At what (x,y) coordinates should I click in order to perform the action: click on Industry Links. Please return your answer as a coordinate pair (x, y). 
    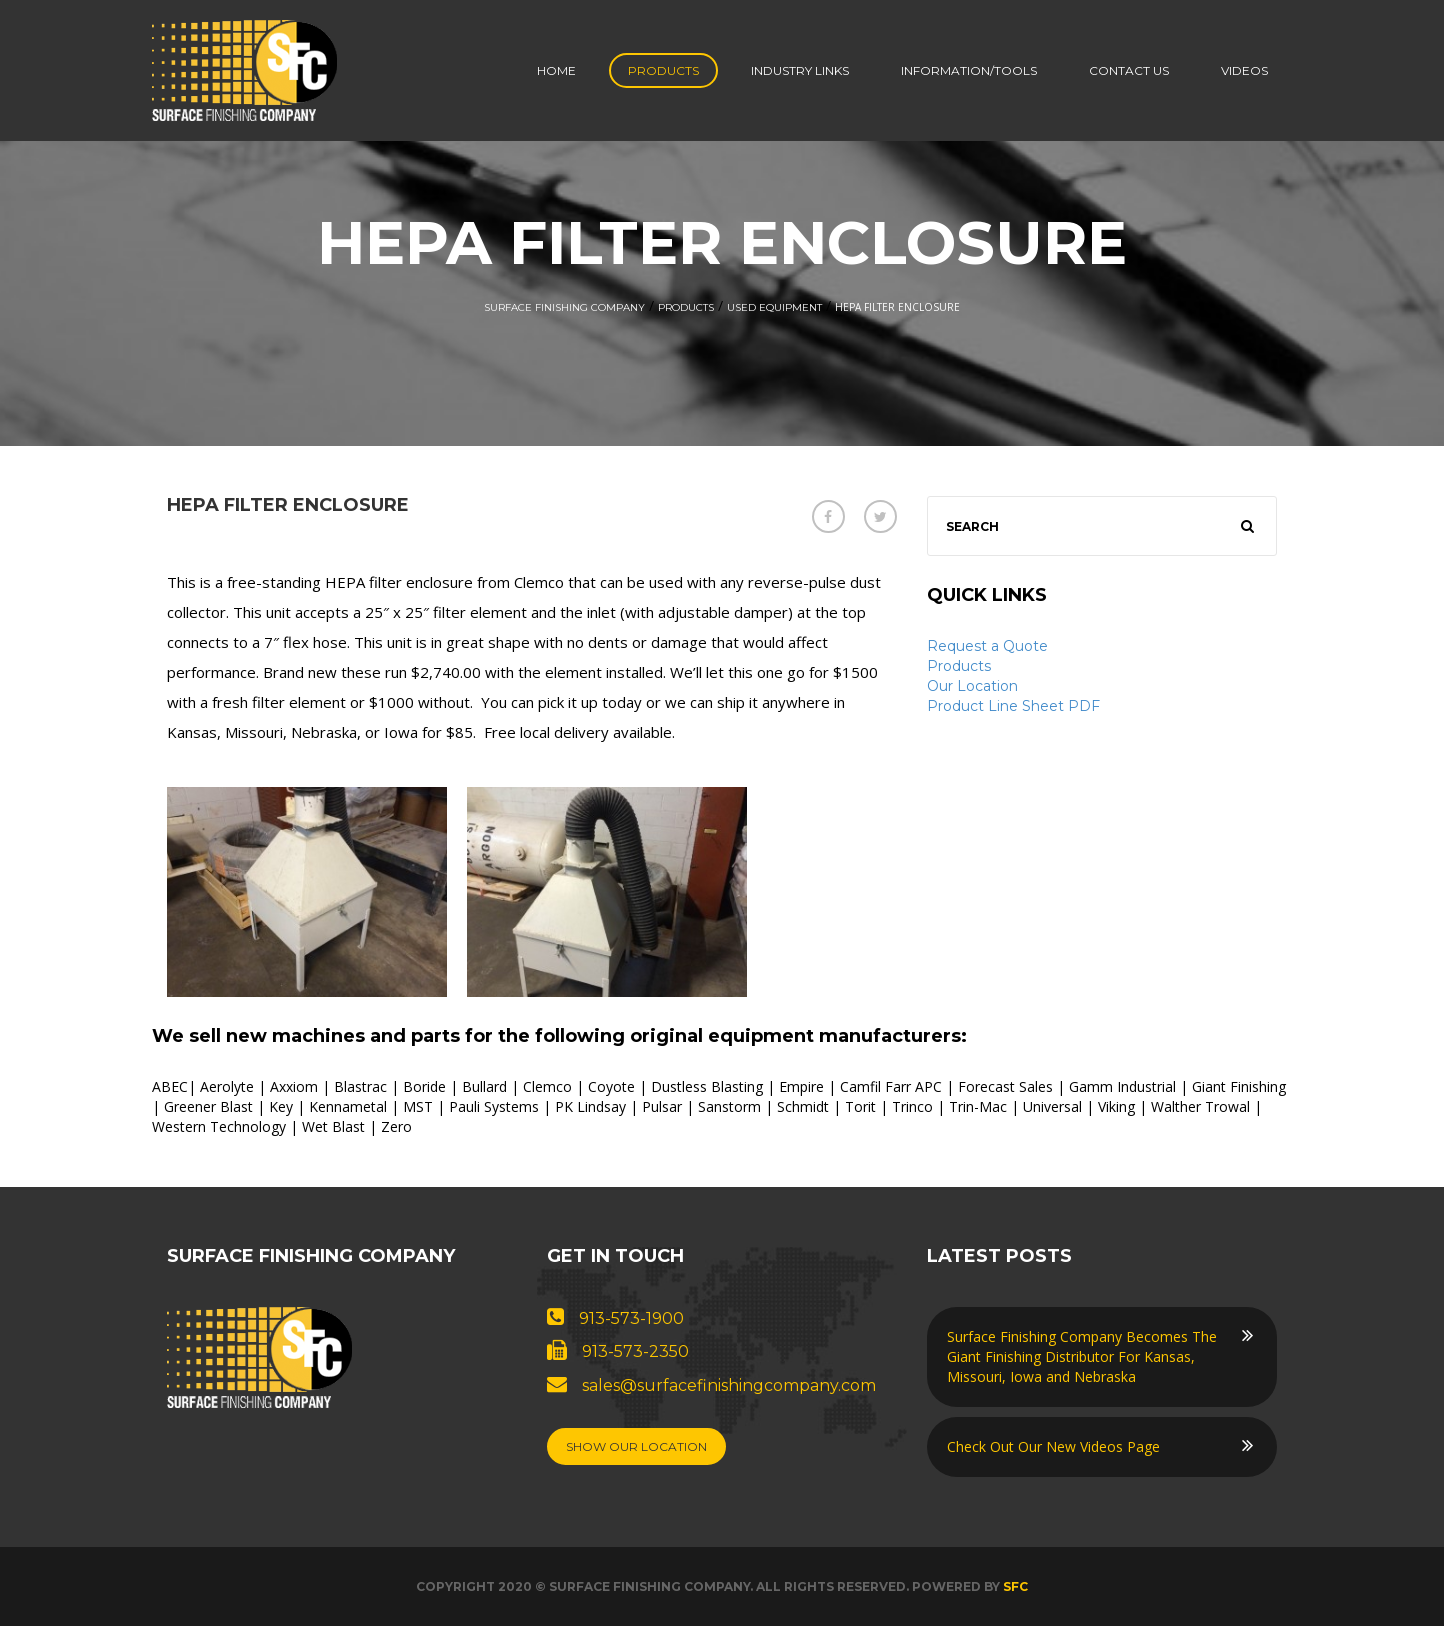
    Looking at the image, I should click on (800, 70).